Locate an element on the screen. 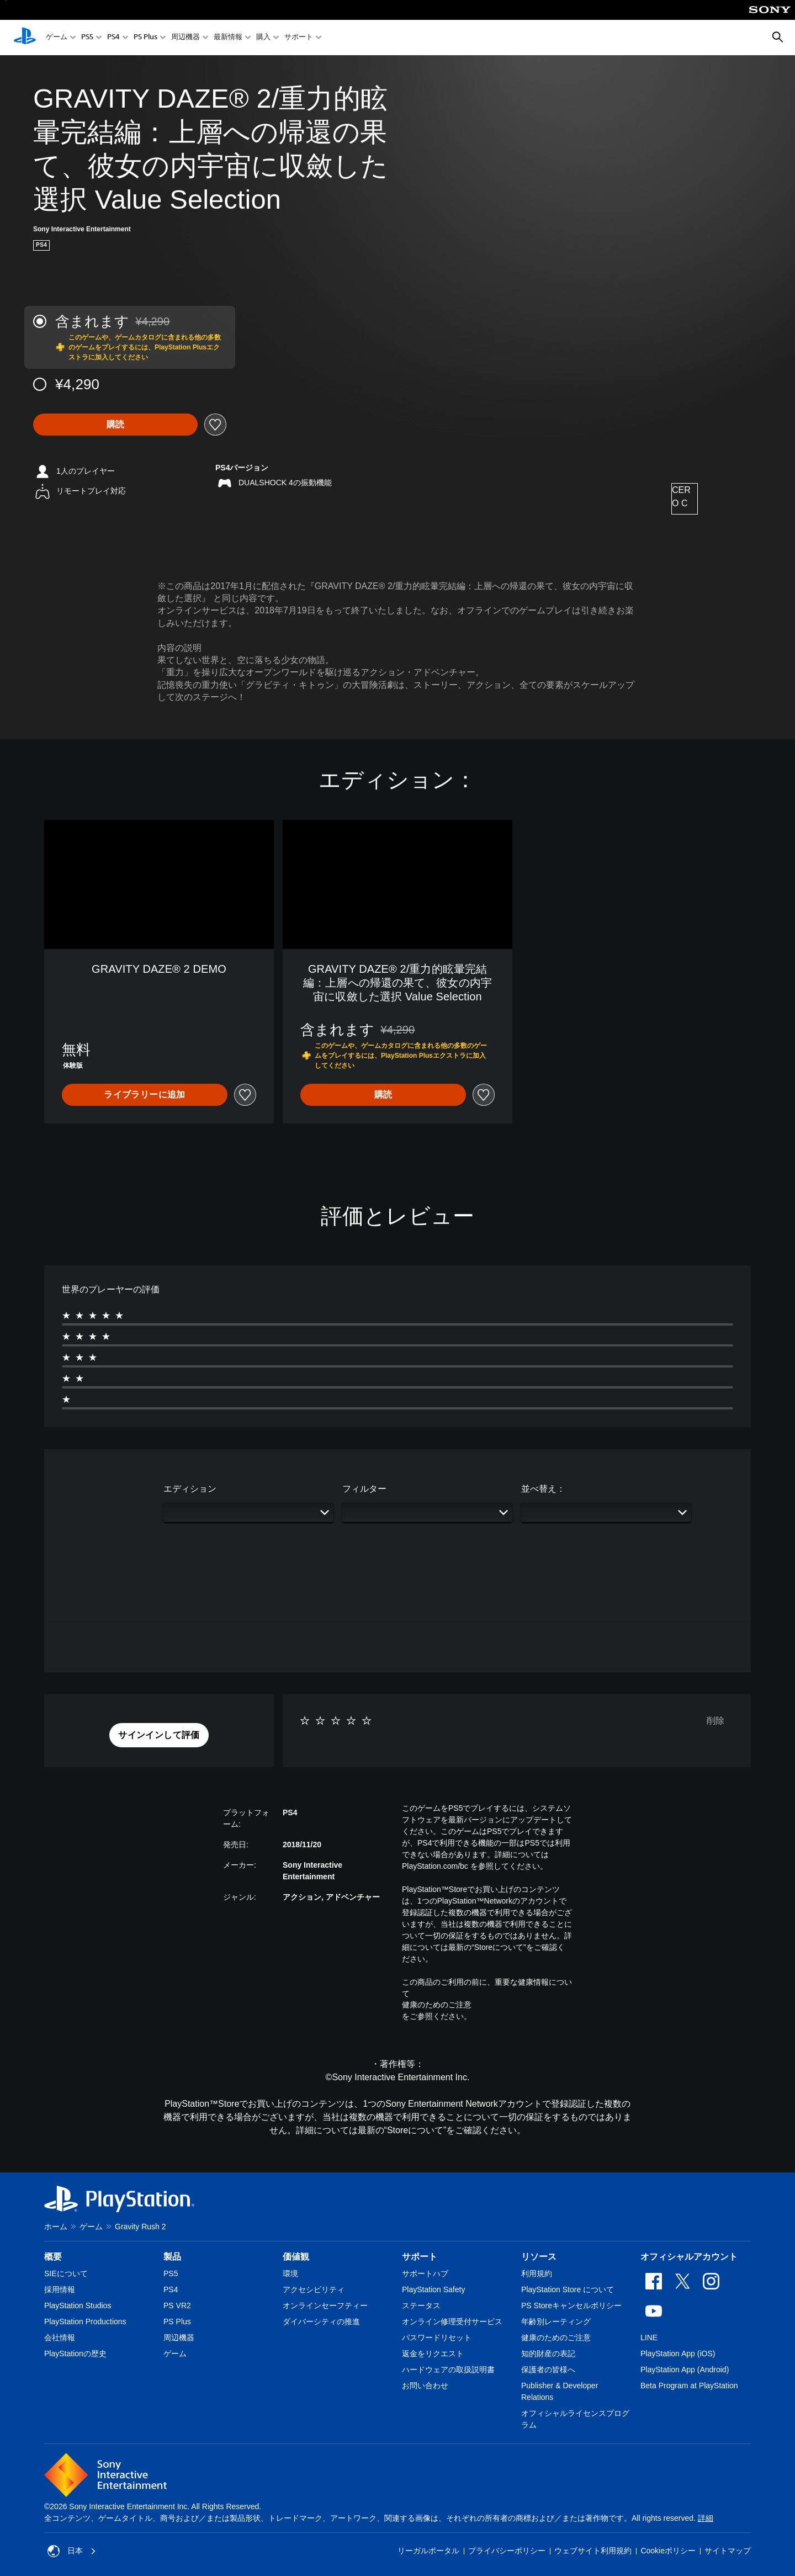  リソース [heading] is located at coordinates (538, 2256).